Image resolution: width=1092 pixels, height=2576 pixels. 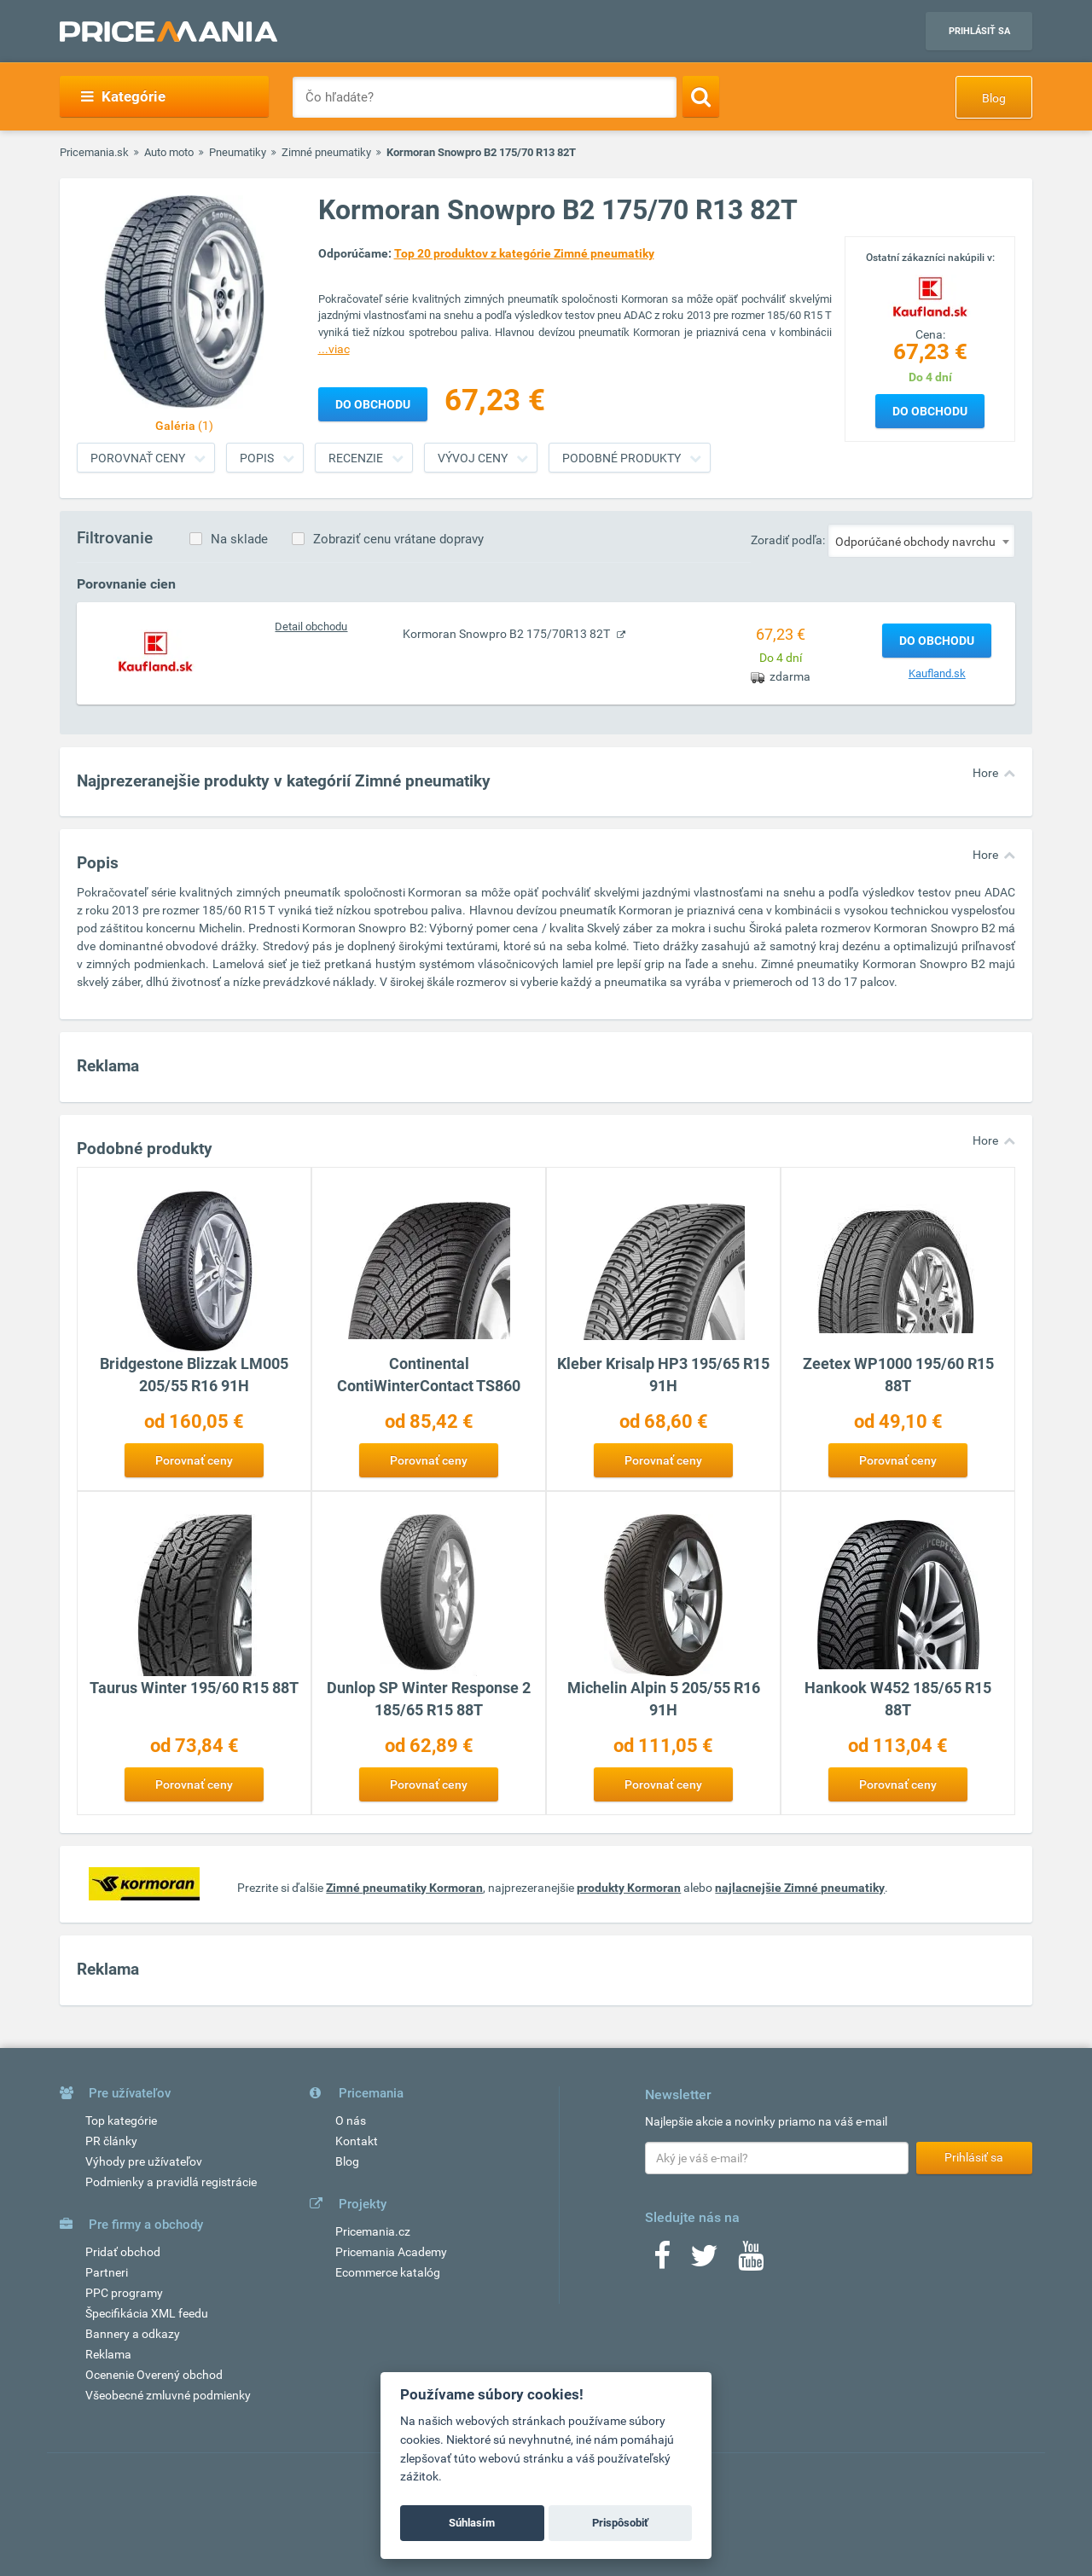 What do you see at coordinates (137, 458) in the screenshot?
I see `Porovnať ceny` at bounding box center [137, 458].